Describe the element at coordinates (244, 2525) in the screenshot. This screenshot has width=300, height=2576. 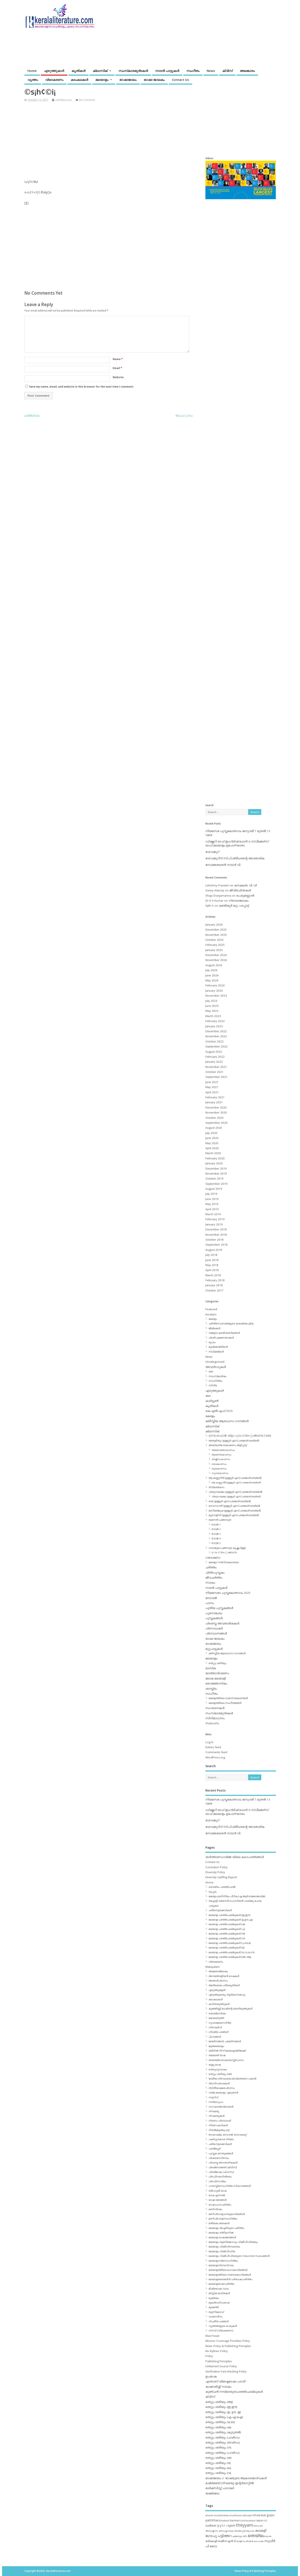
I see `theyyam [theyyam (19 items)]` at that location.